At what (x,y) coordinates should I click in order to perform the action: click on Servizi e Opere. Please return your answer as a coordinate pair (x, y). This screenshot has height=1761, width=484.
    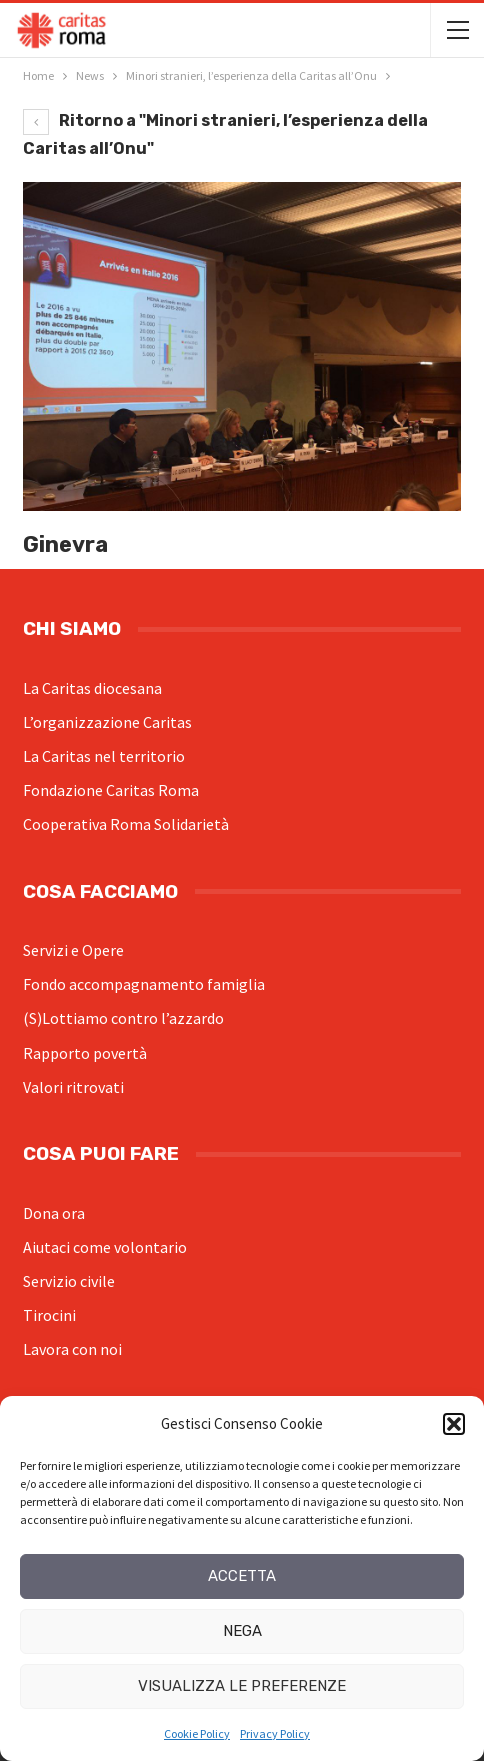
    Looking at the image, I should click on (73, 950).